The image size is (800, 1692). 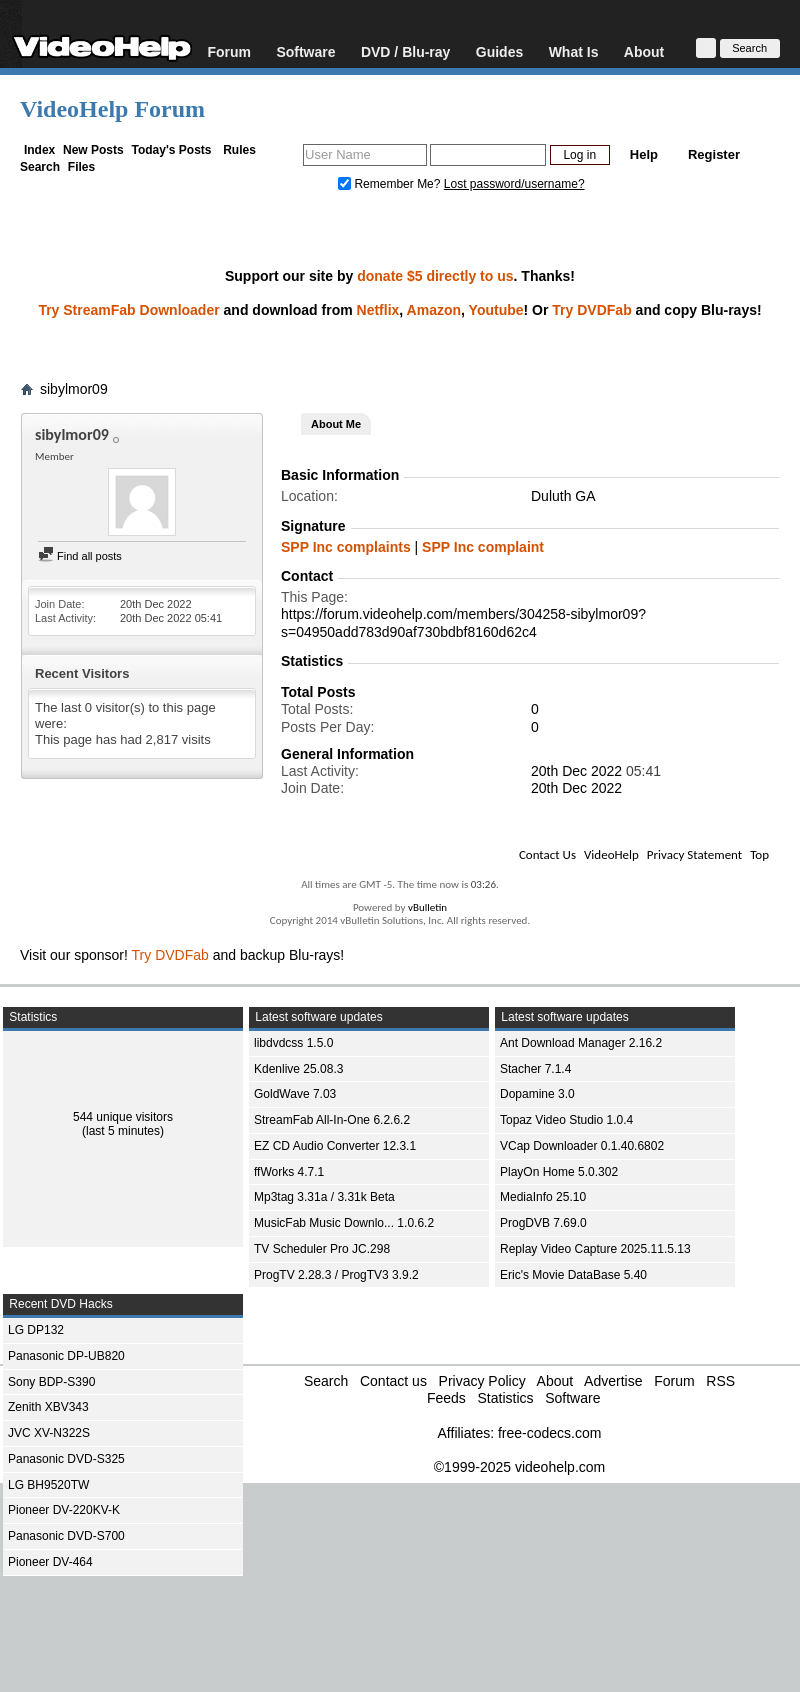 I want to click on Guides, so click(x=499, y=51).